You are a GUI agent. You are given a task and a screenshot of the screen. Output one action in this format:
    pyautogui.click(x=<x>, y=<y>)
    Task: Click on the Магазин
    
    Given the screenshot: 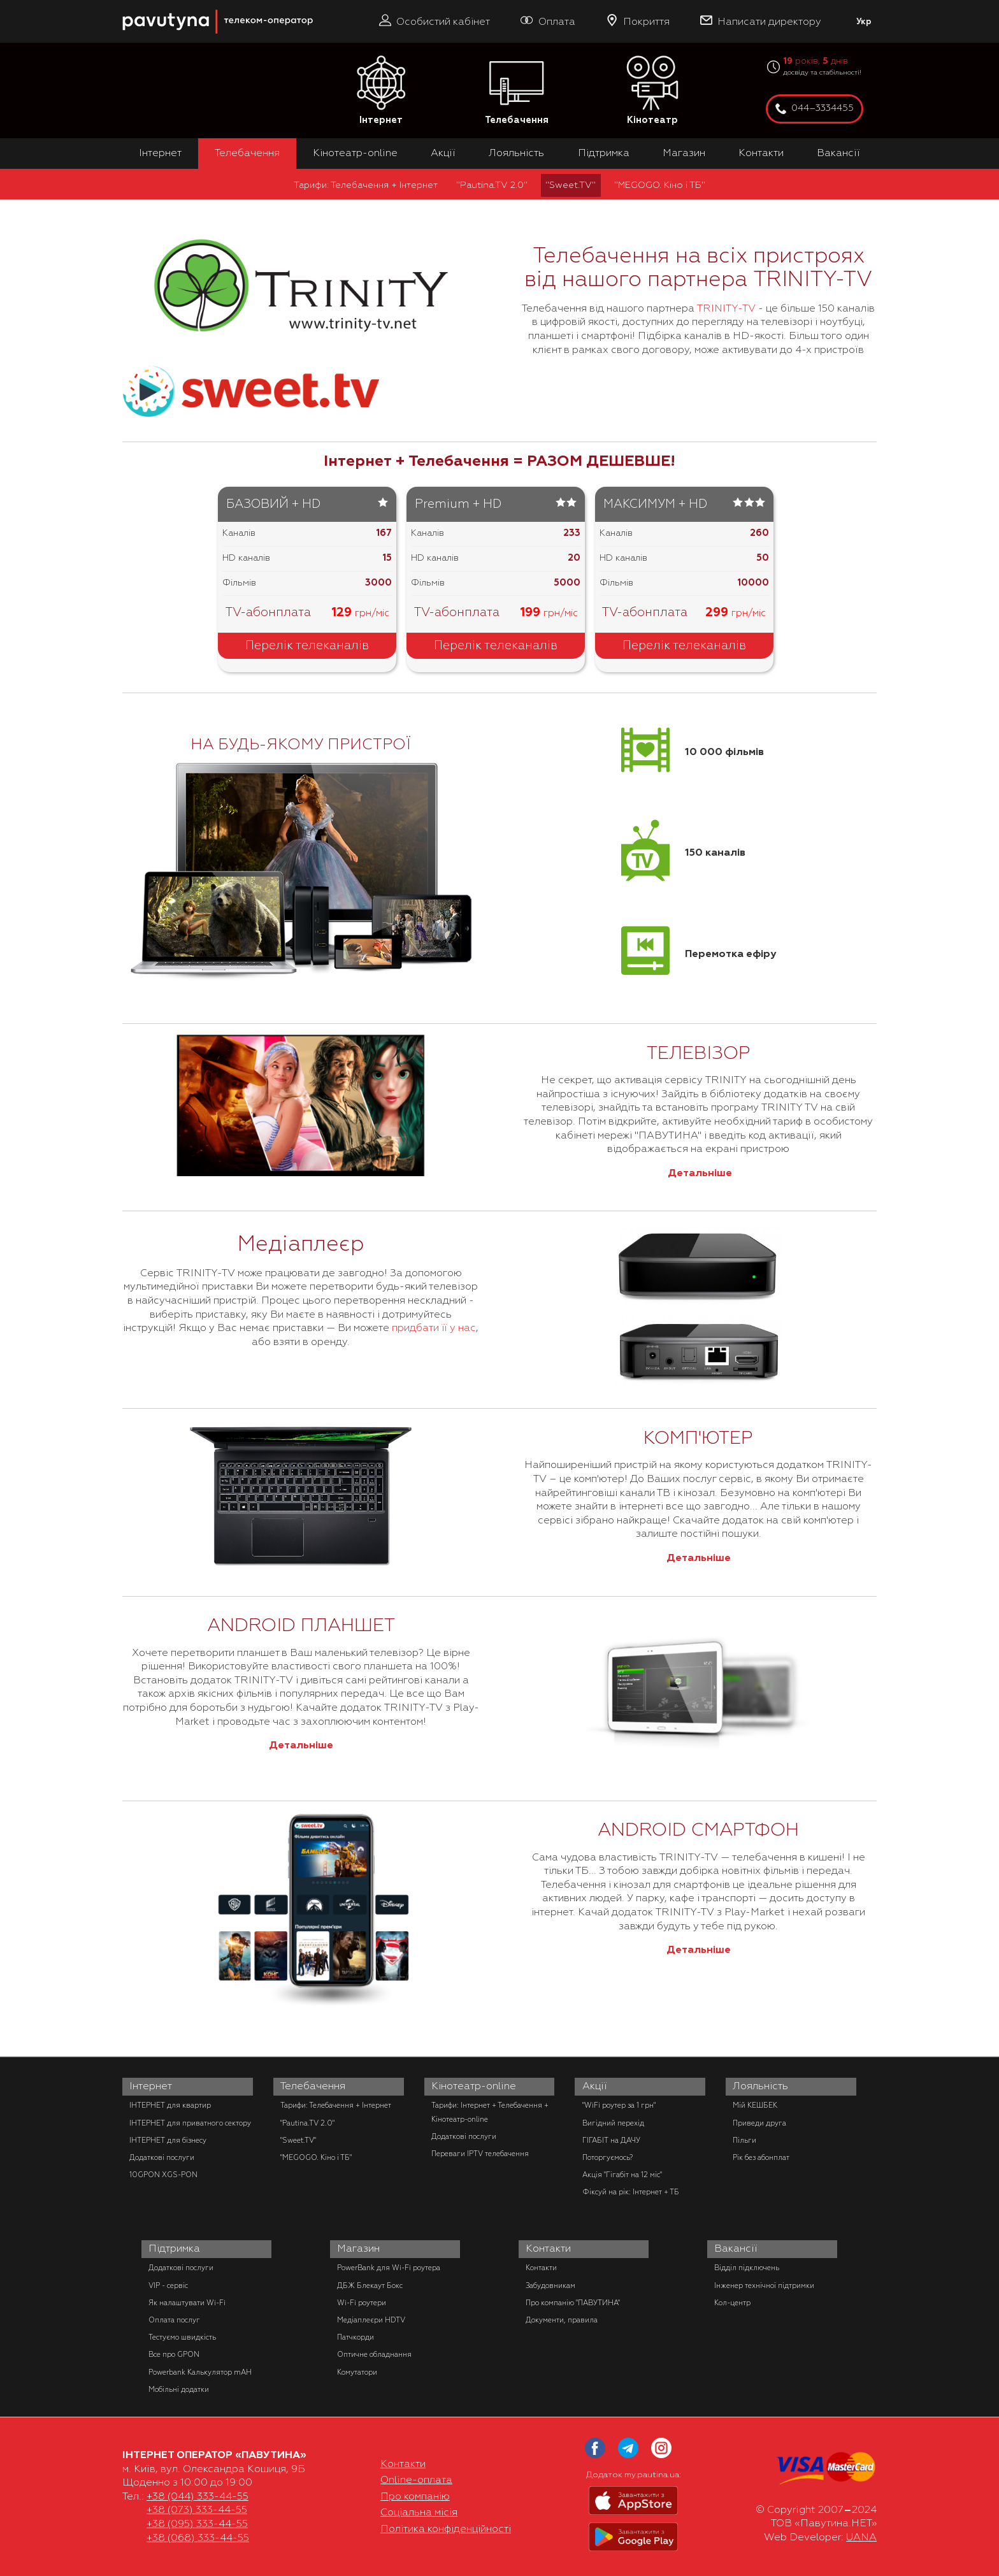 What is the action you would take?
    pyautogui.click(x=684, y=153)
    